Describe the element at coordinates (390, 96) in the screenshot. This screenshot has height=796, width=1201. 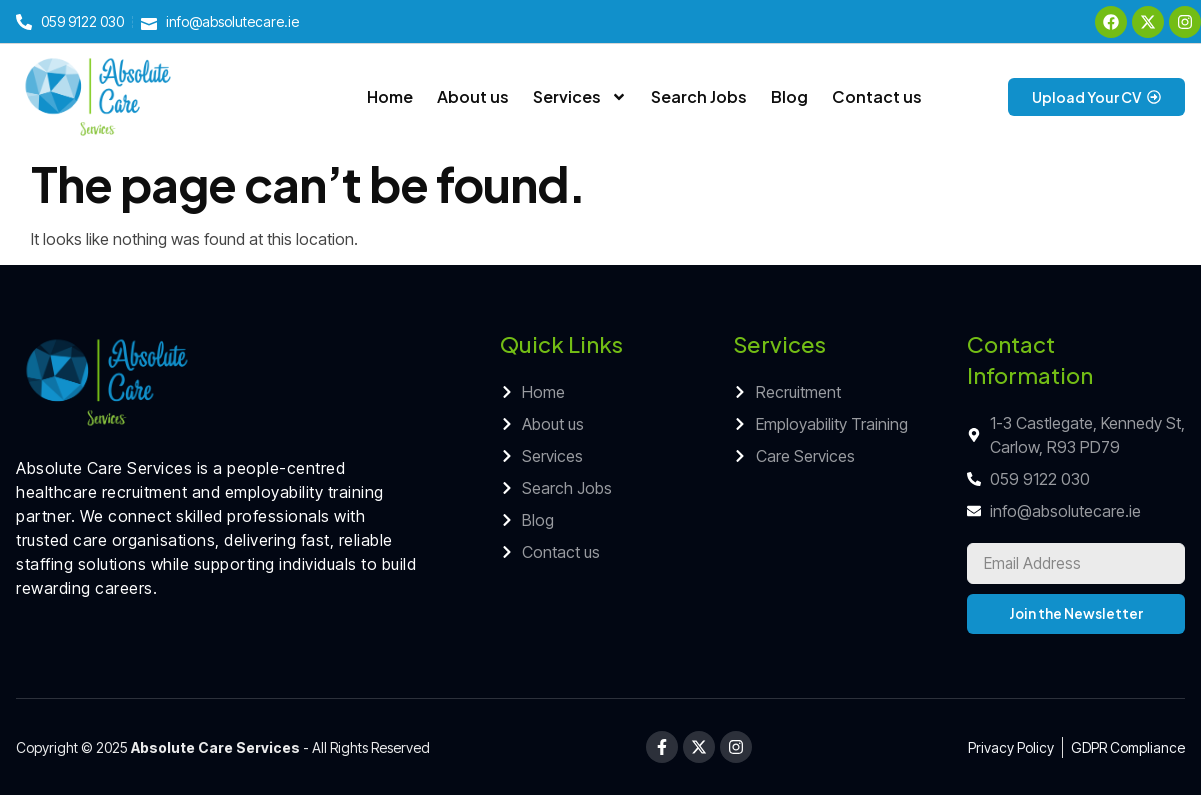
I see `Home` at that location.